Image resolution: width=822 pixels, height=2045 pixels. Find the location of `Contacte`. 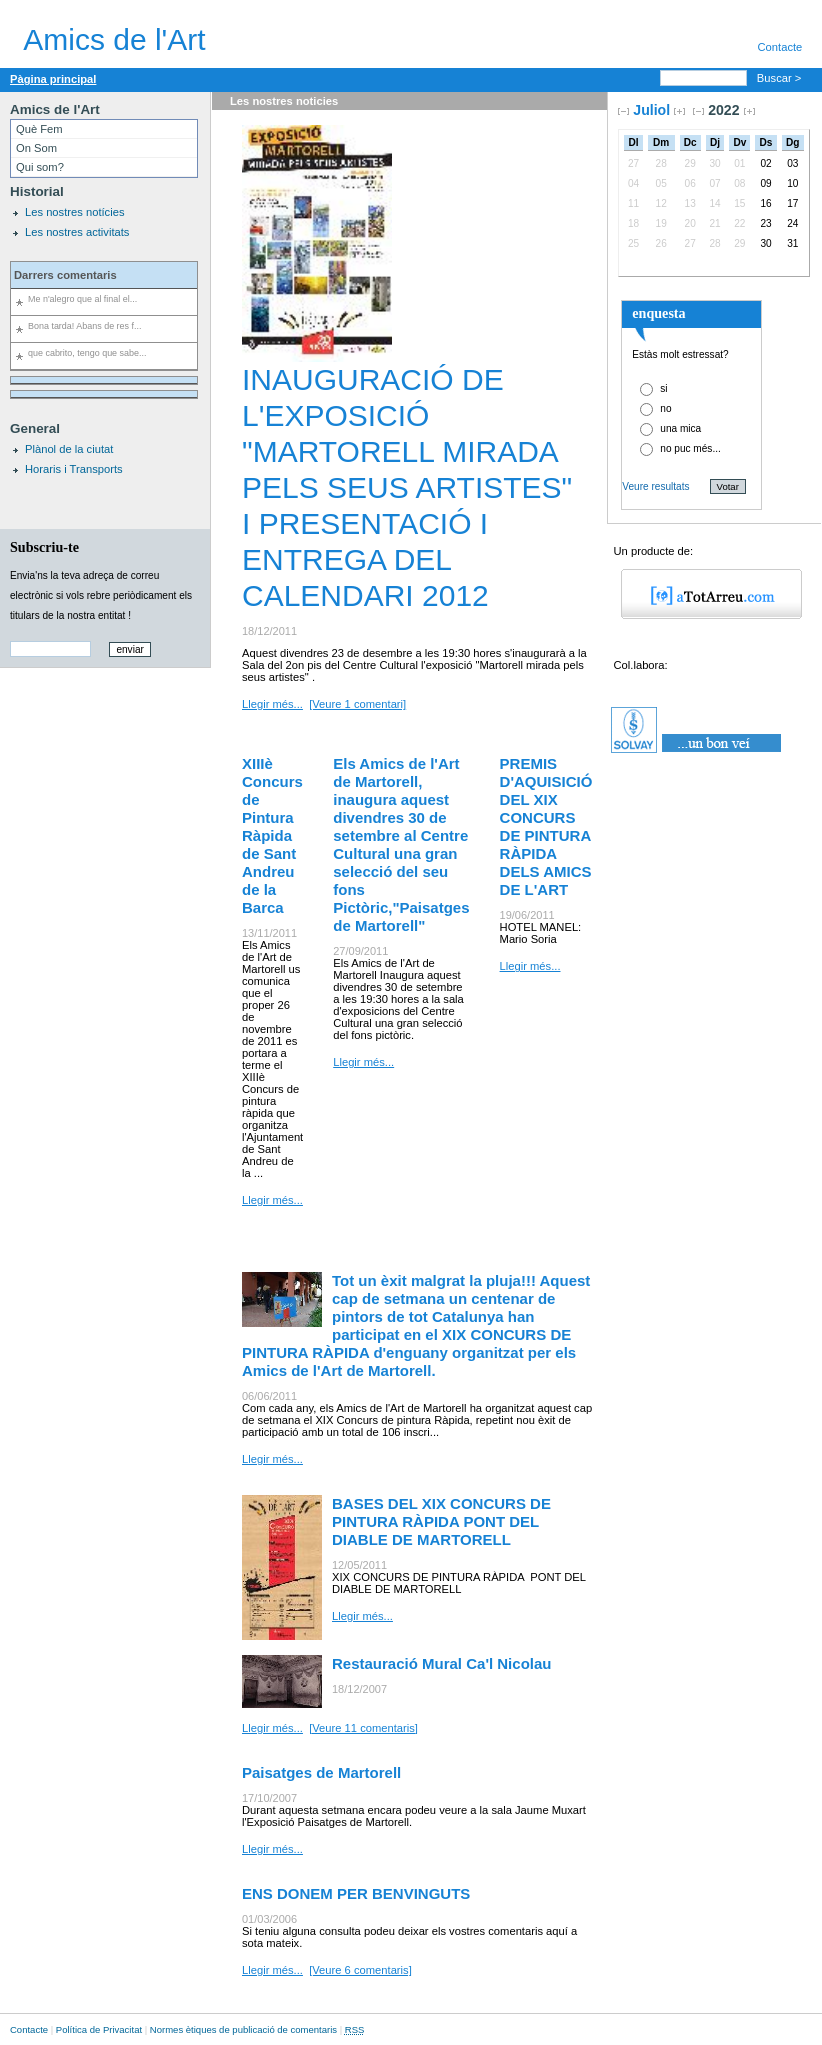

Contacte is located at coordinates (29, 2029).